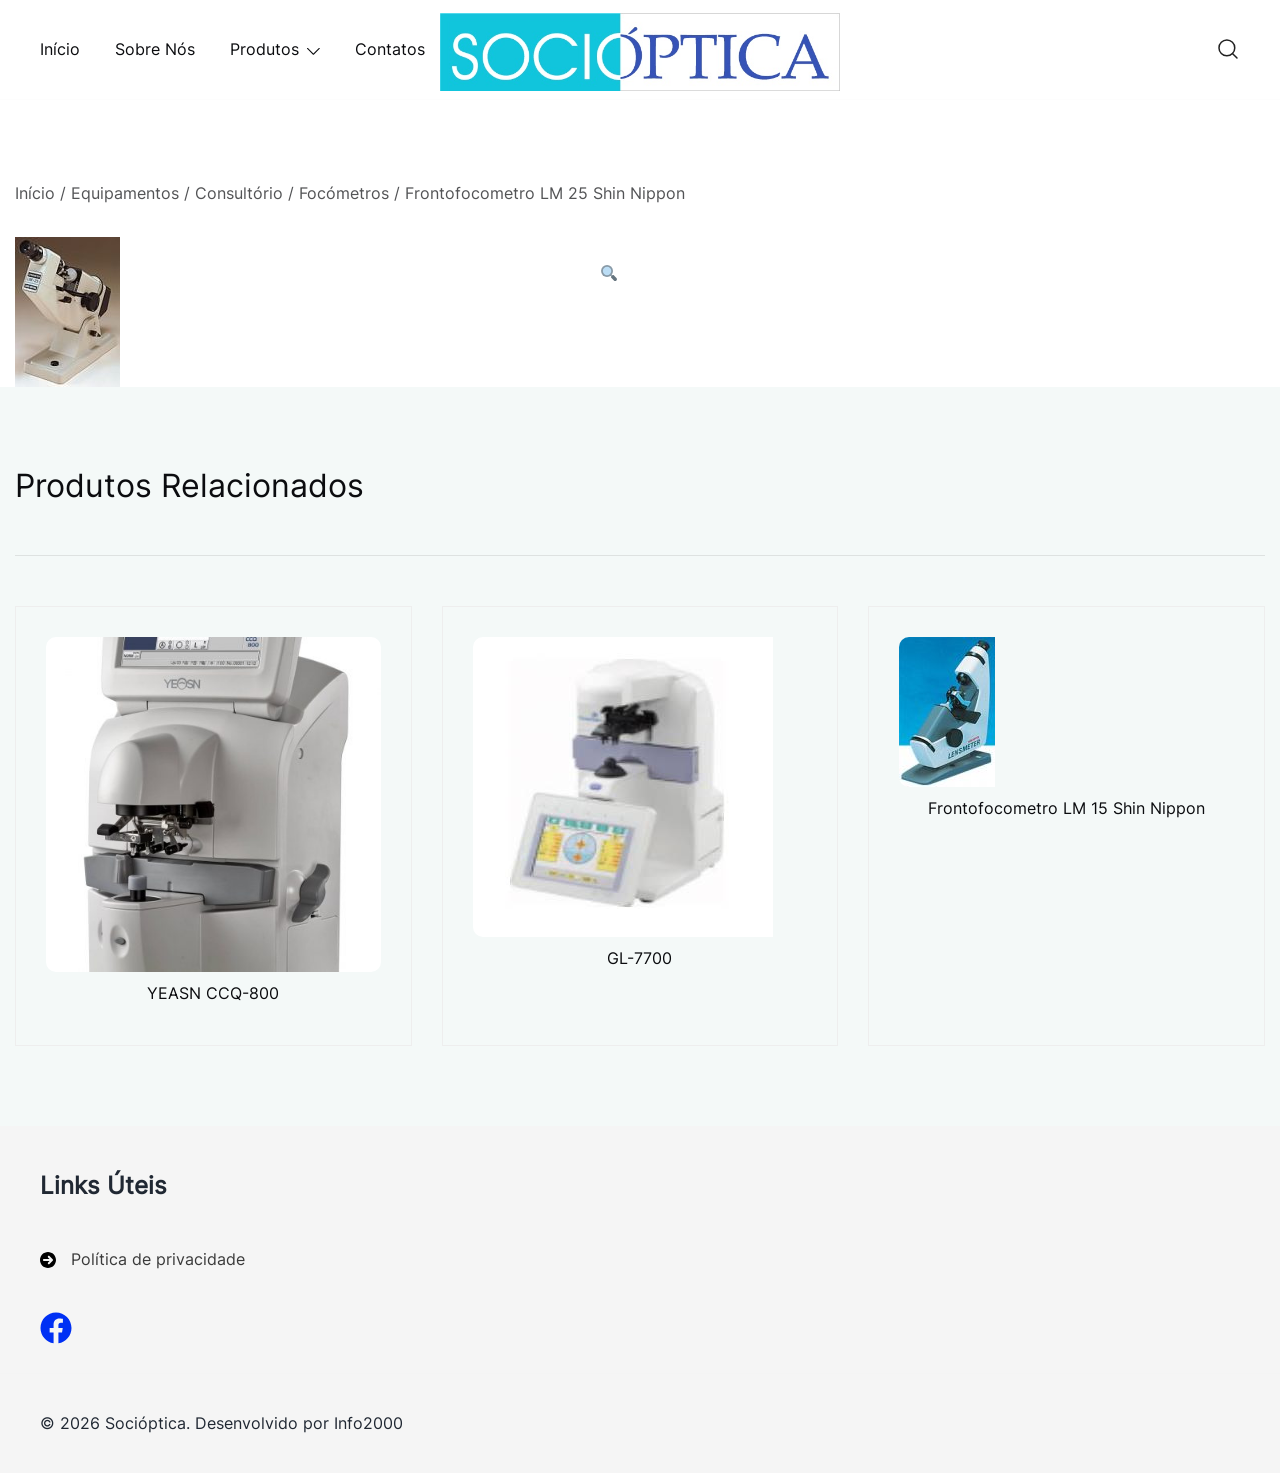 This screenshot has width=1280, height=1473. Describe the element at coordinates (390, 49) in the screenshot. I see `Contatos` at that location.